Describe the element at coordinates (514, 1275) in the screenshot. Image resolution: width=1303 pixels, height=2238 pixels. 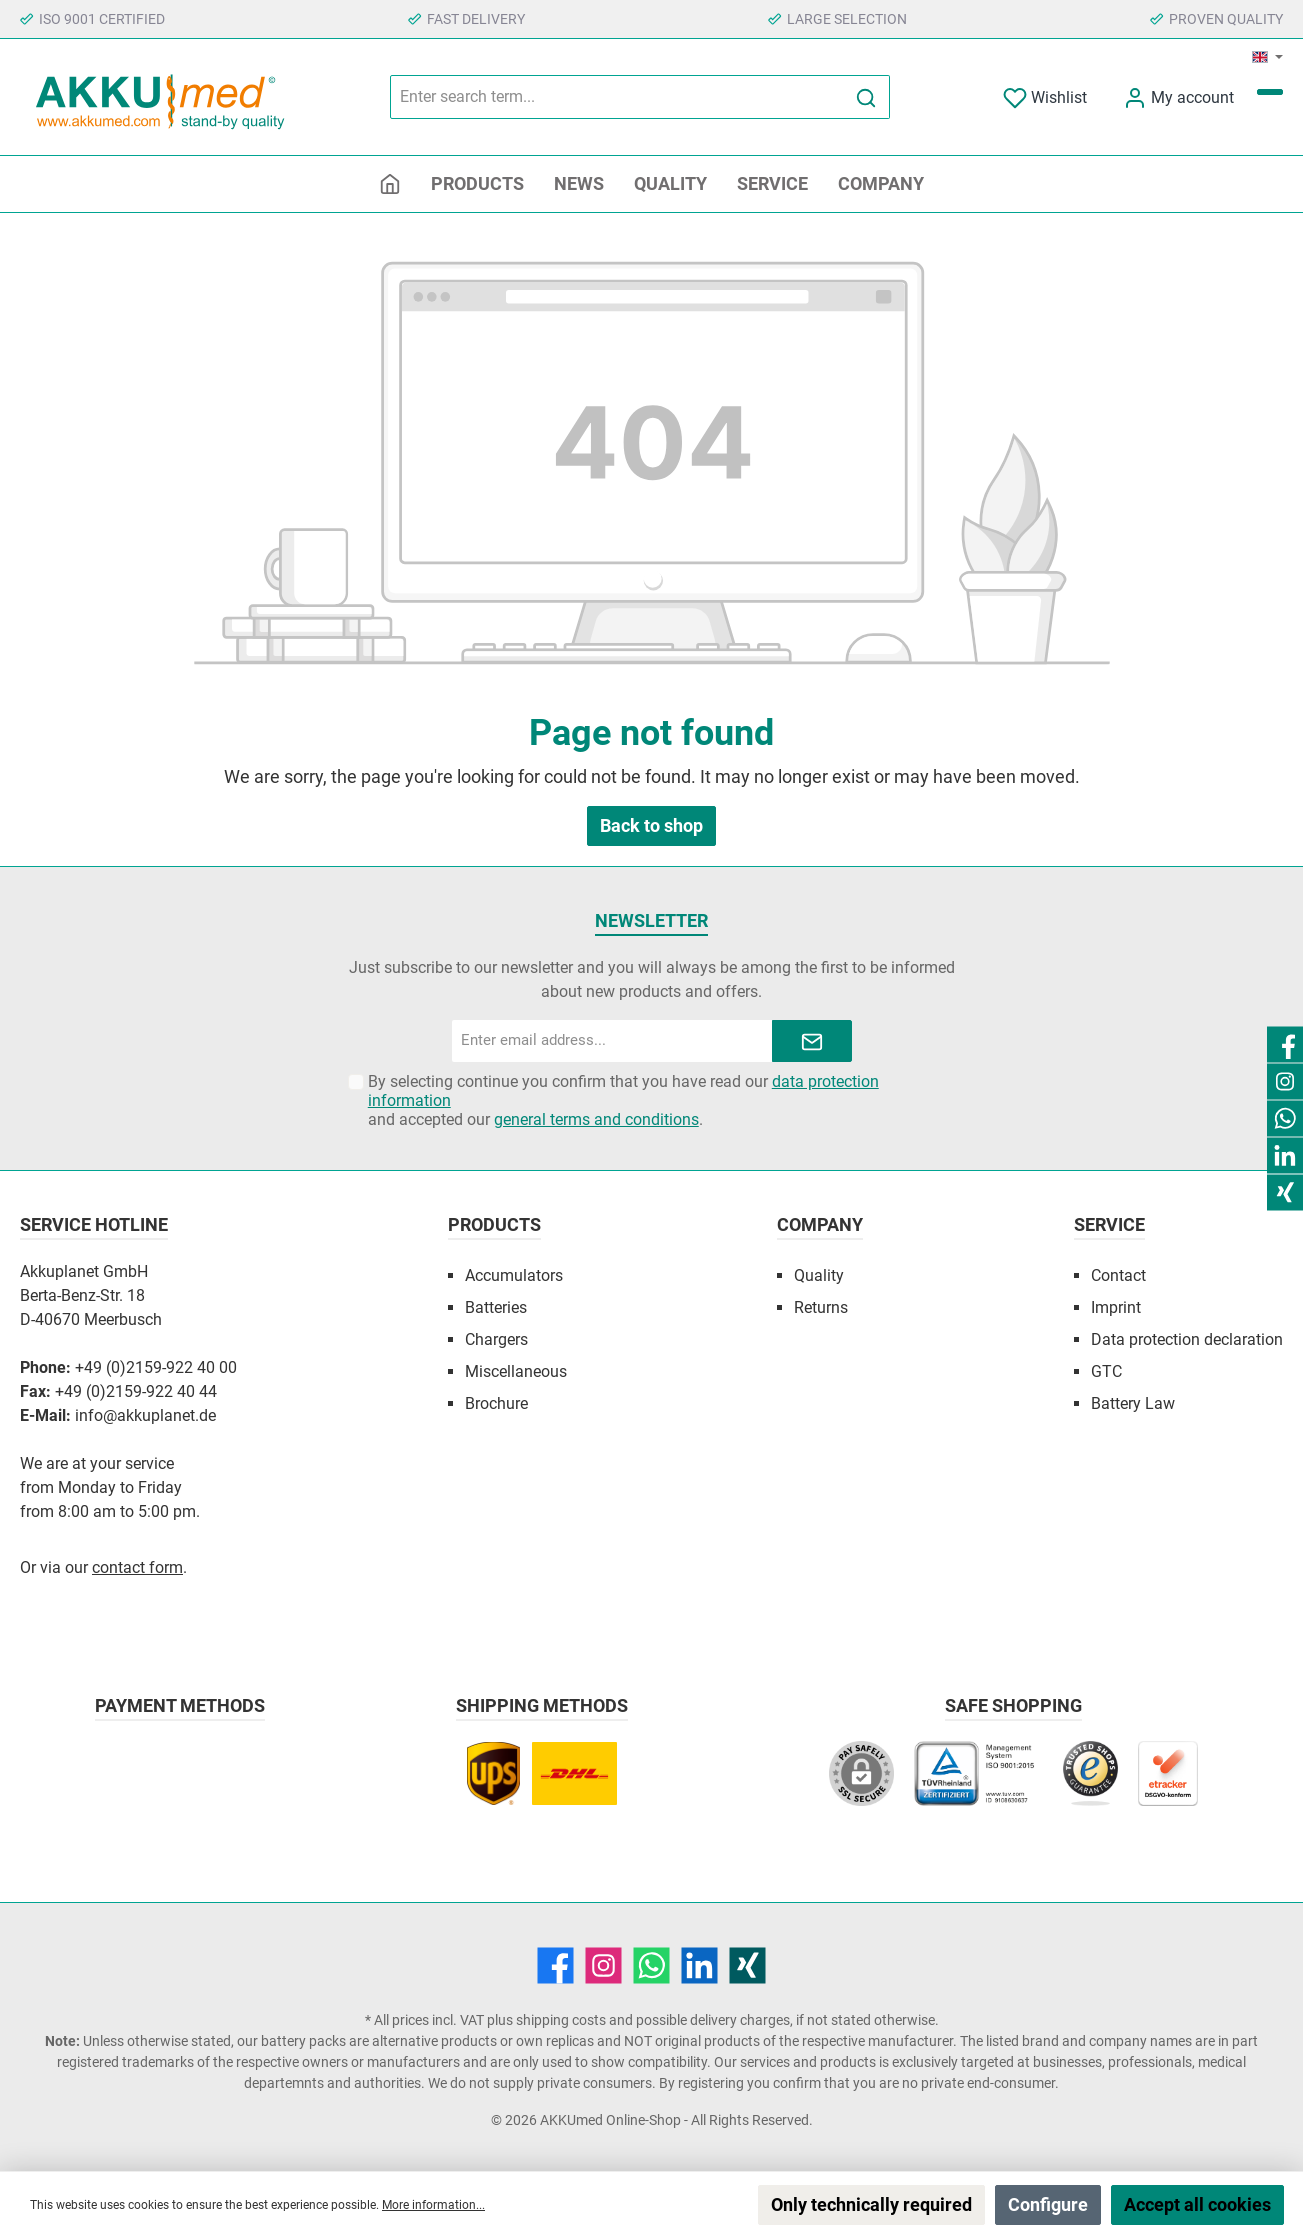
I see `Accumulators` at that location.